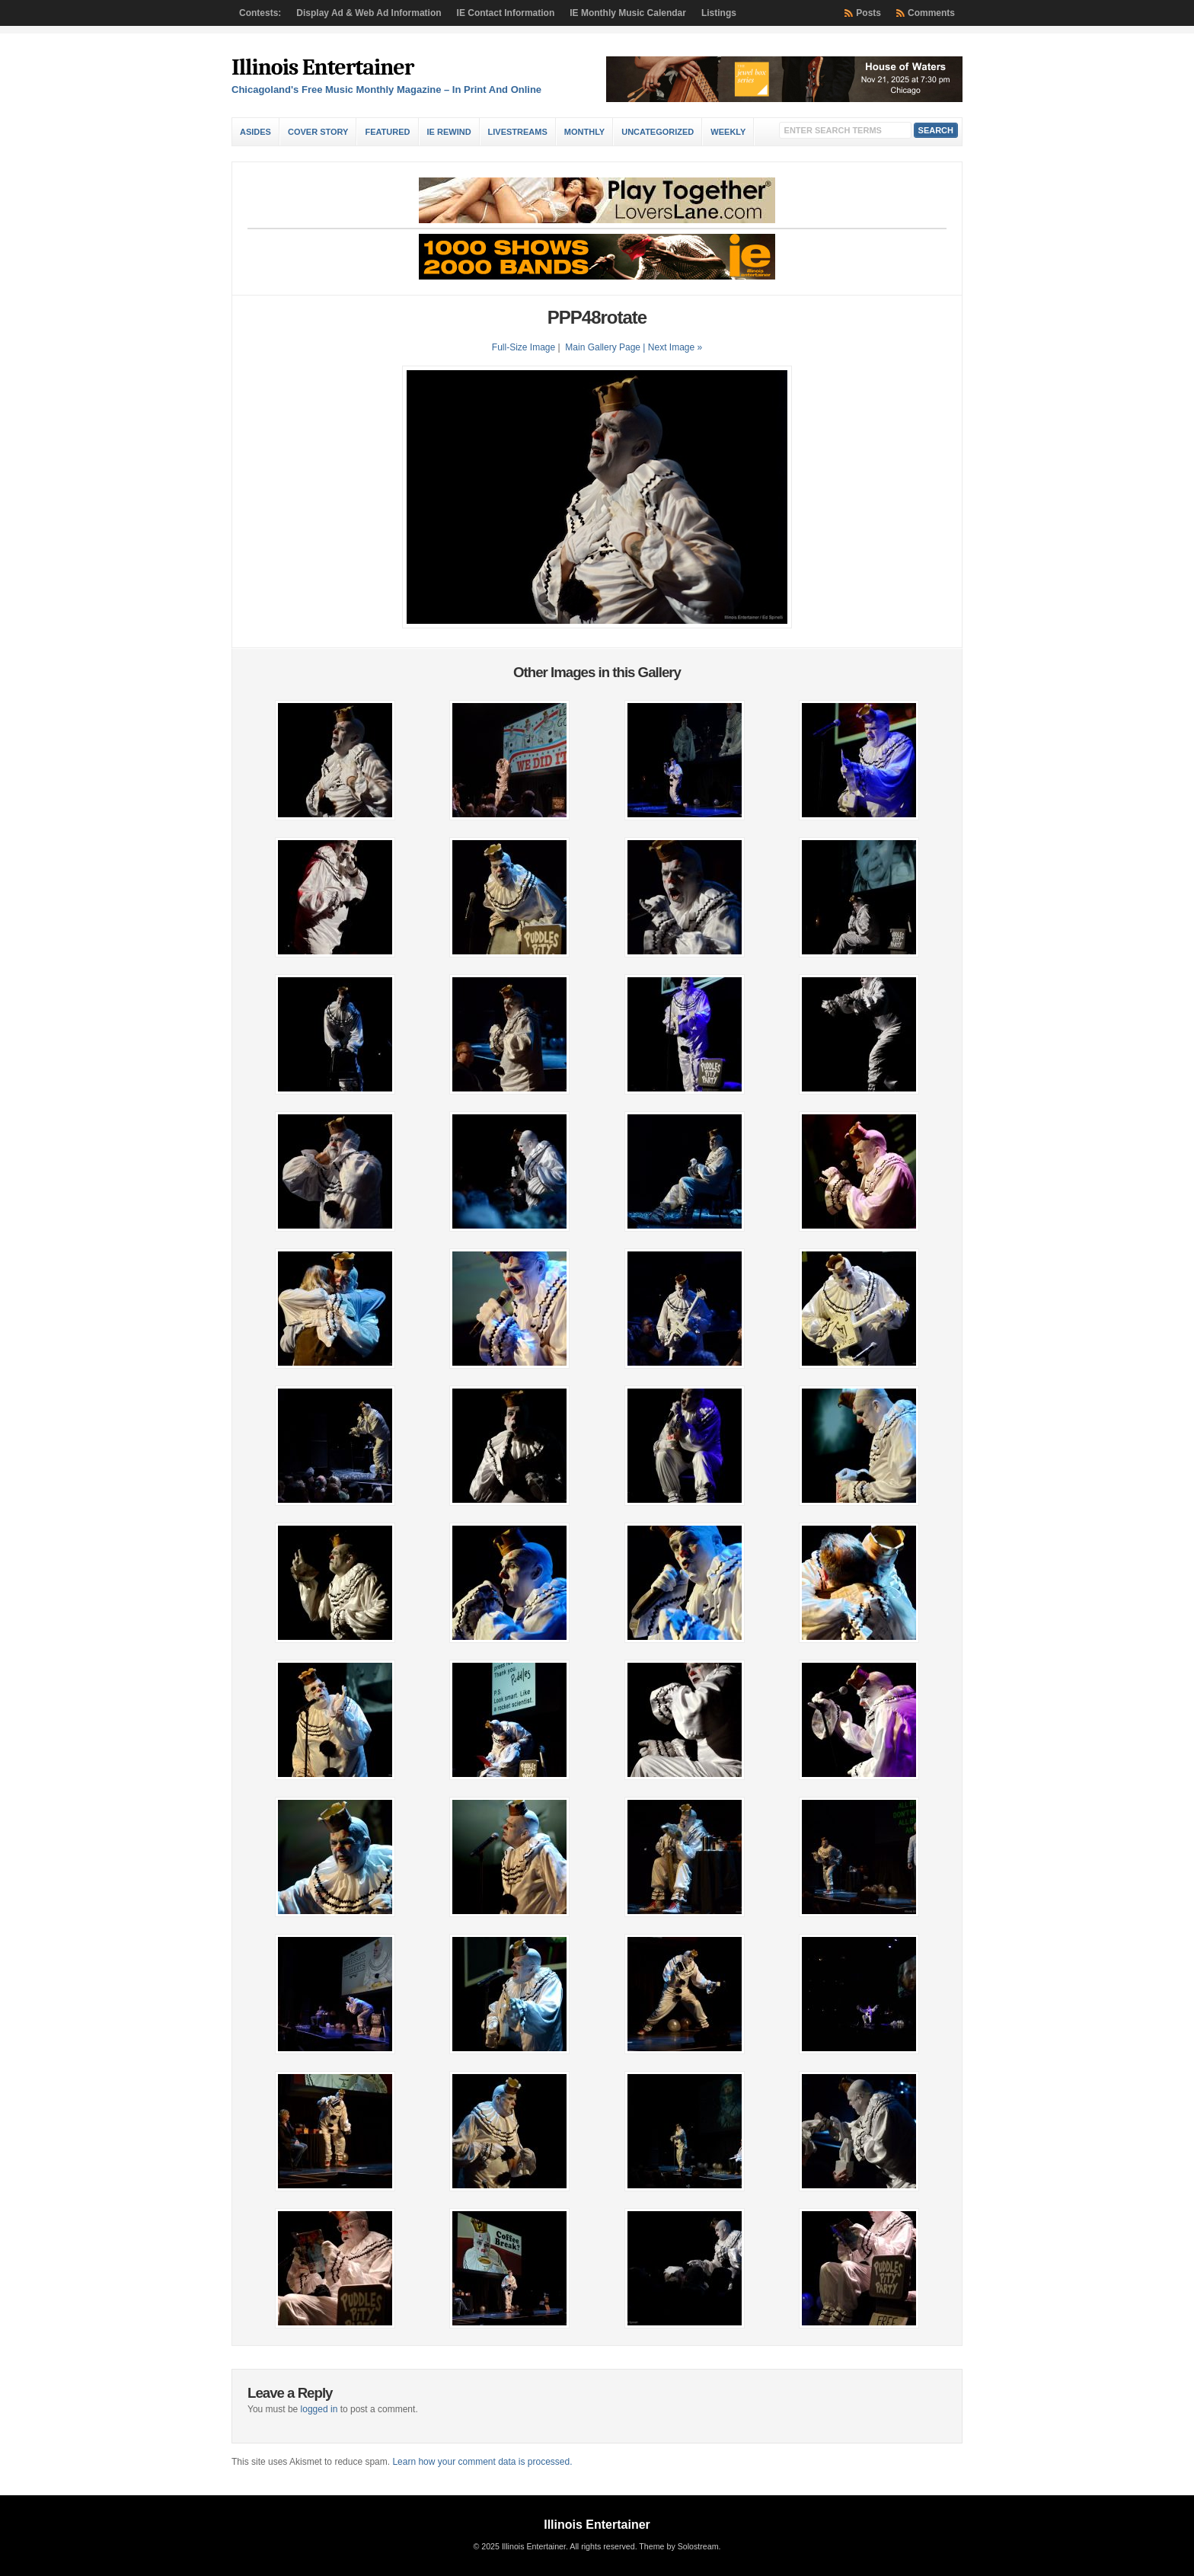 The width and height of the screenshot is (1194, 2576). Describe the element at coordinates (318, 131) in the screenshot. I see `Cover Story` at that location.